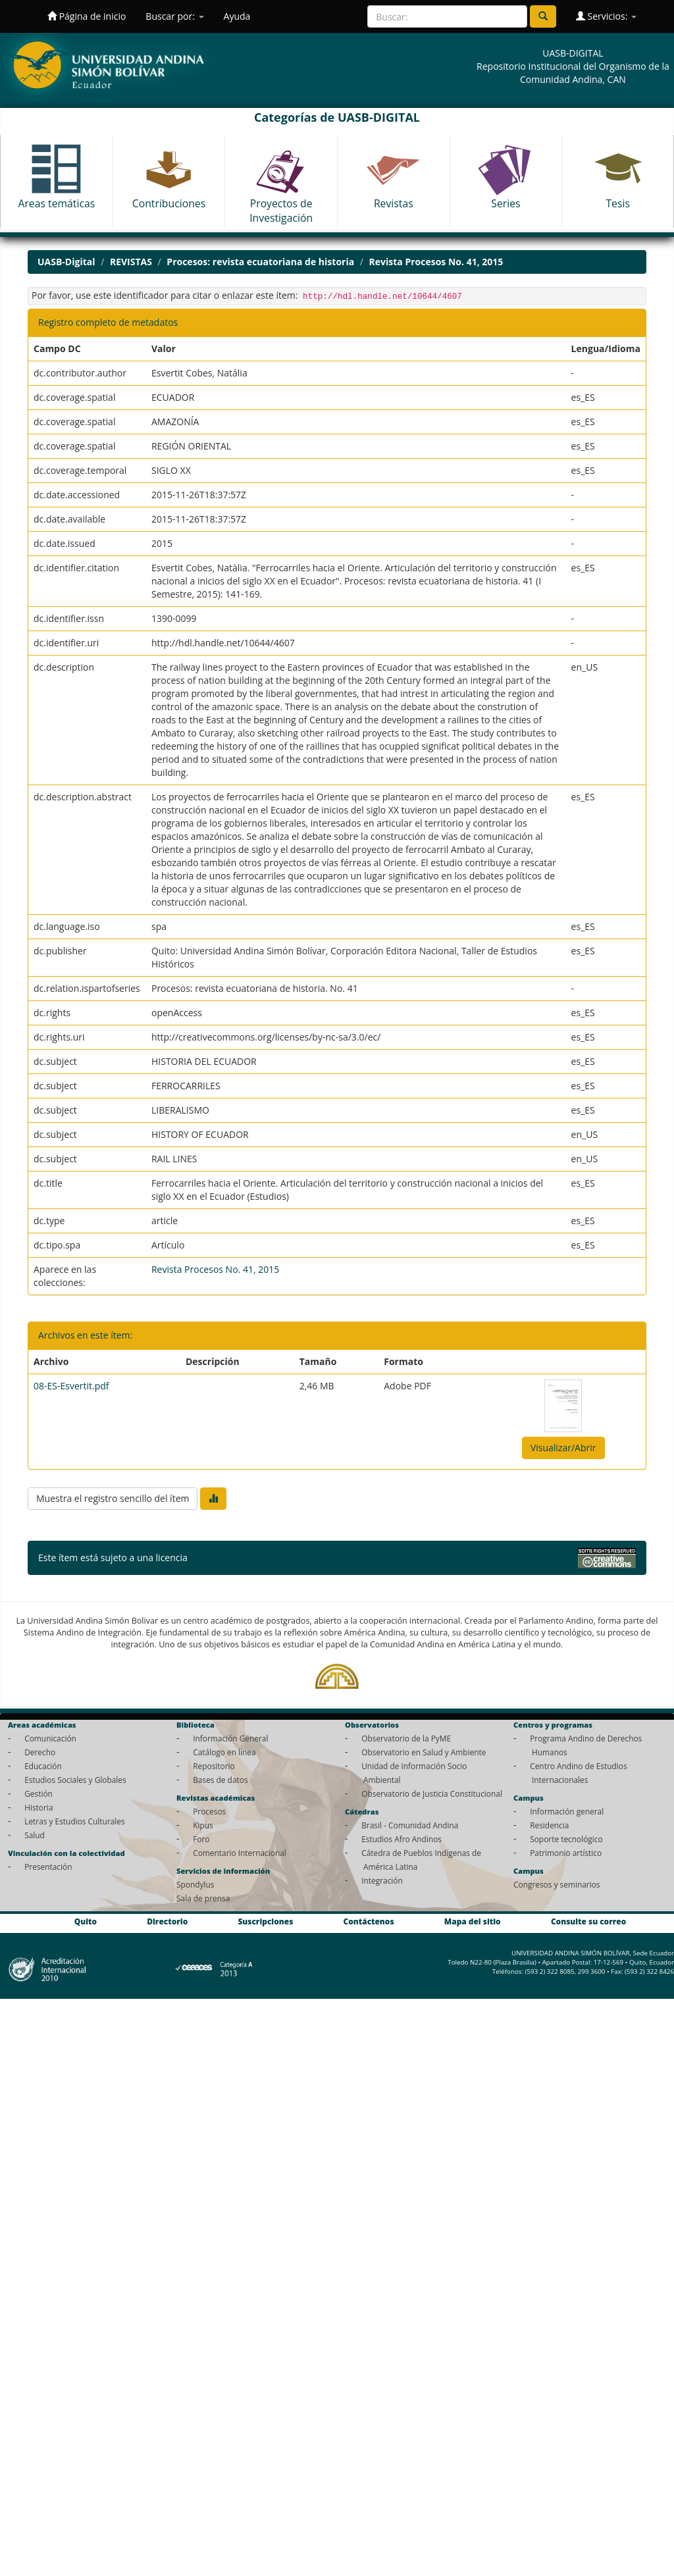 The image size is (674, 2576). I want to click on Directorio, so click(167, 1921).